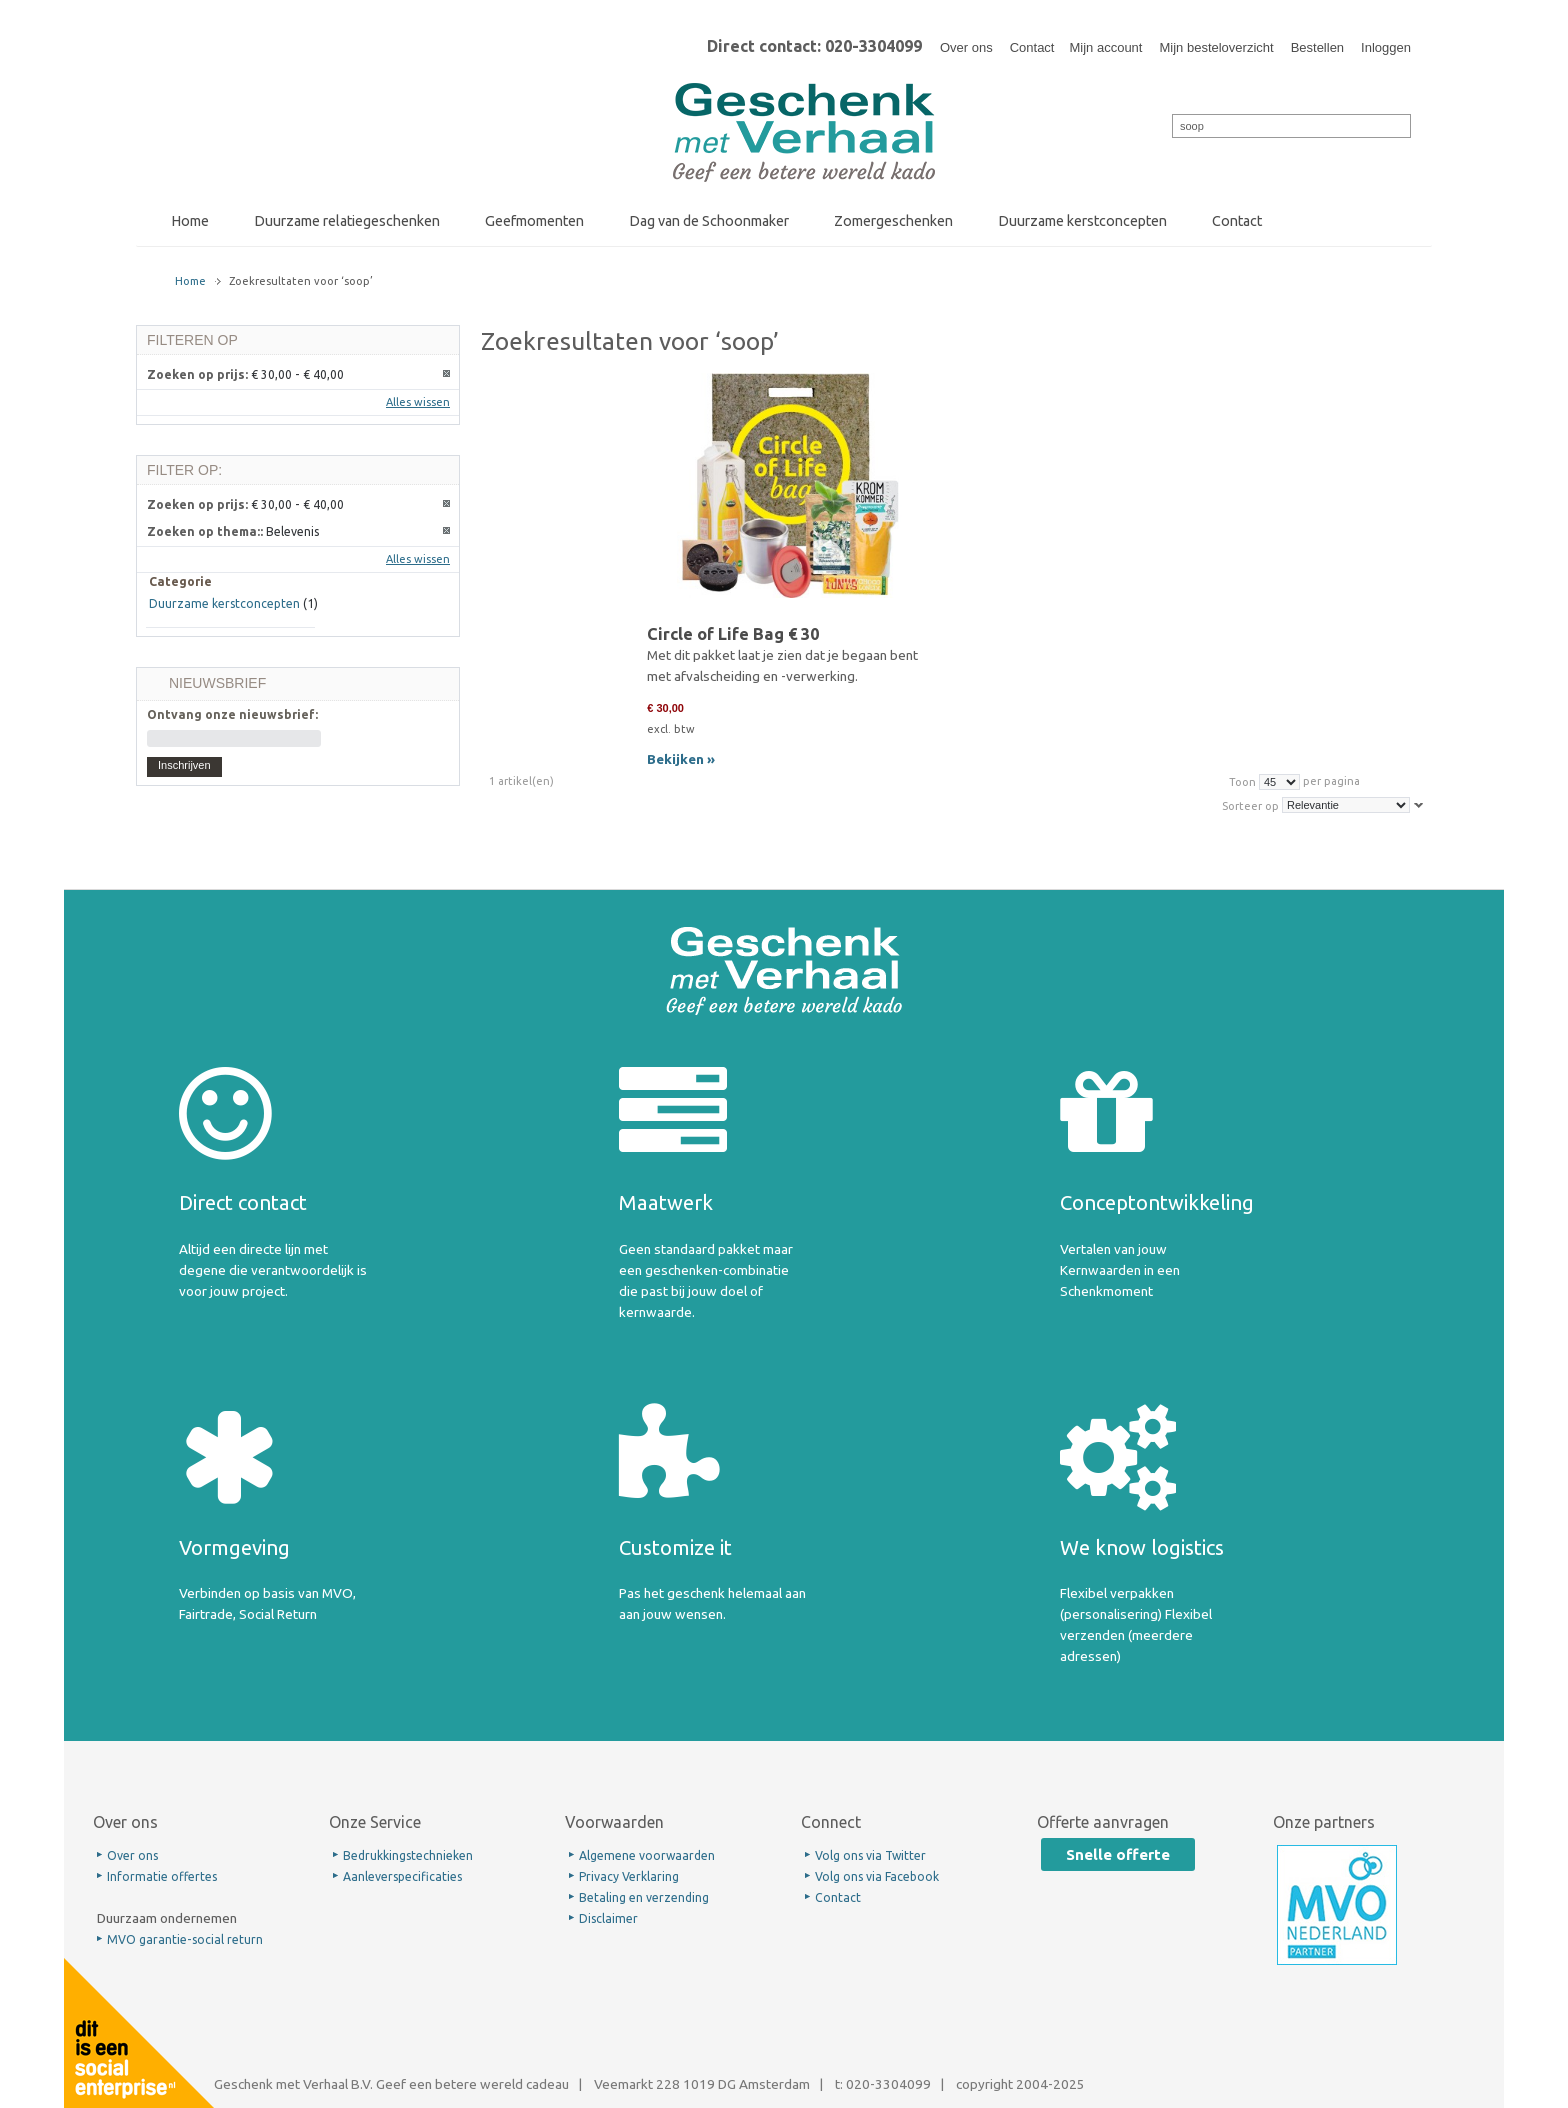 Image resolution: width=1568 pixels, height=2108 pixels. Describe the element at coordinates (1032, 47) in the screenshot. I see `Contact` at that location.